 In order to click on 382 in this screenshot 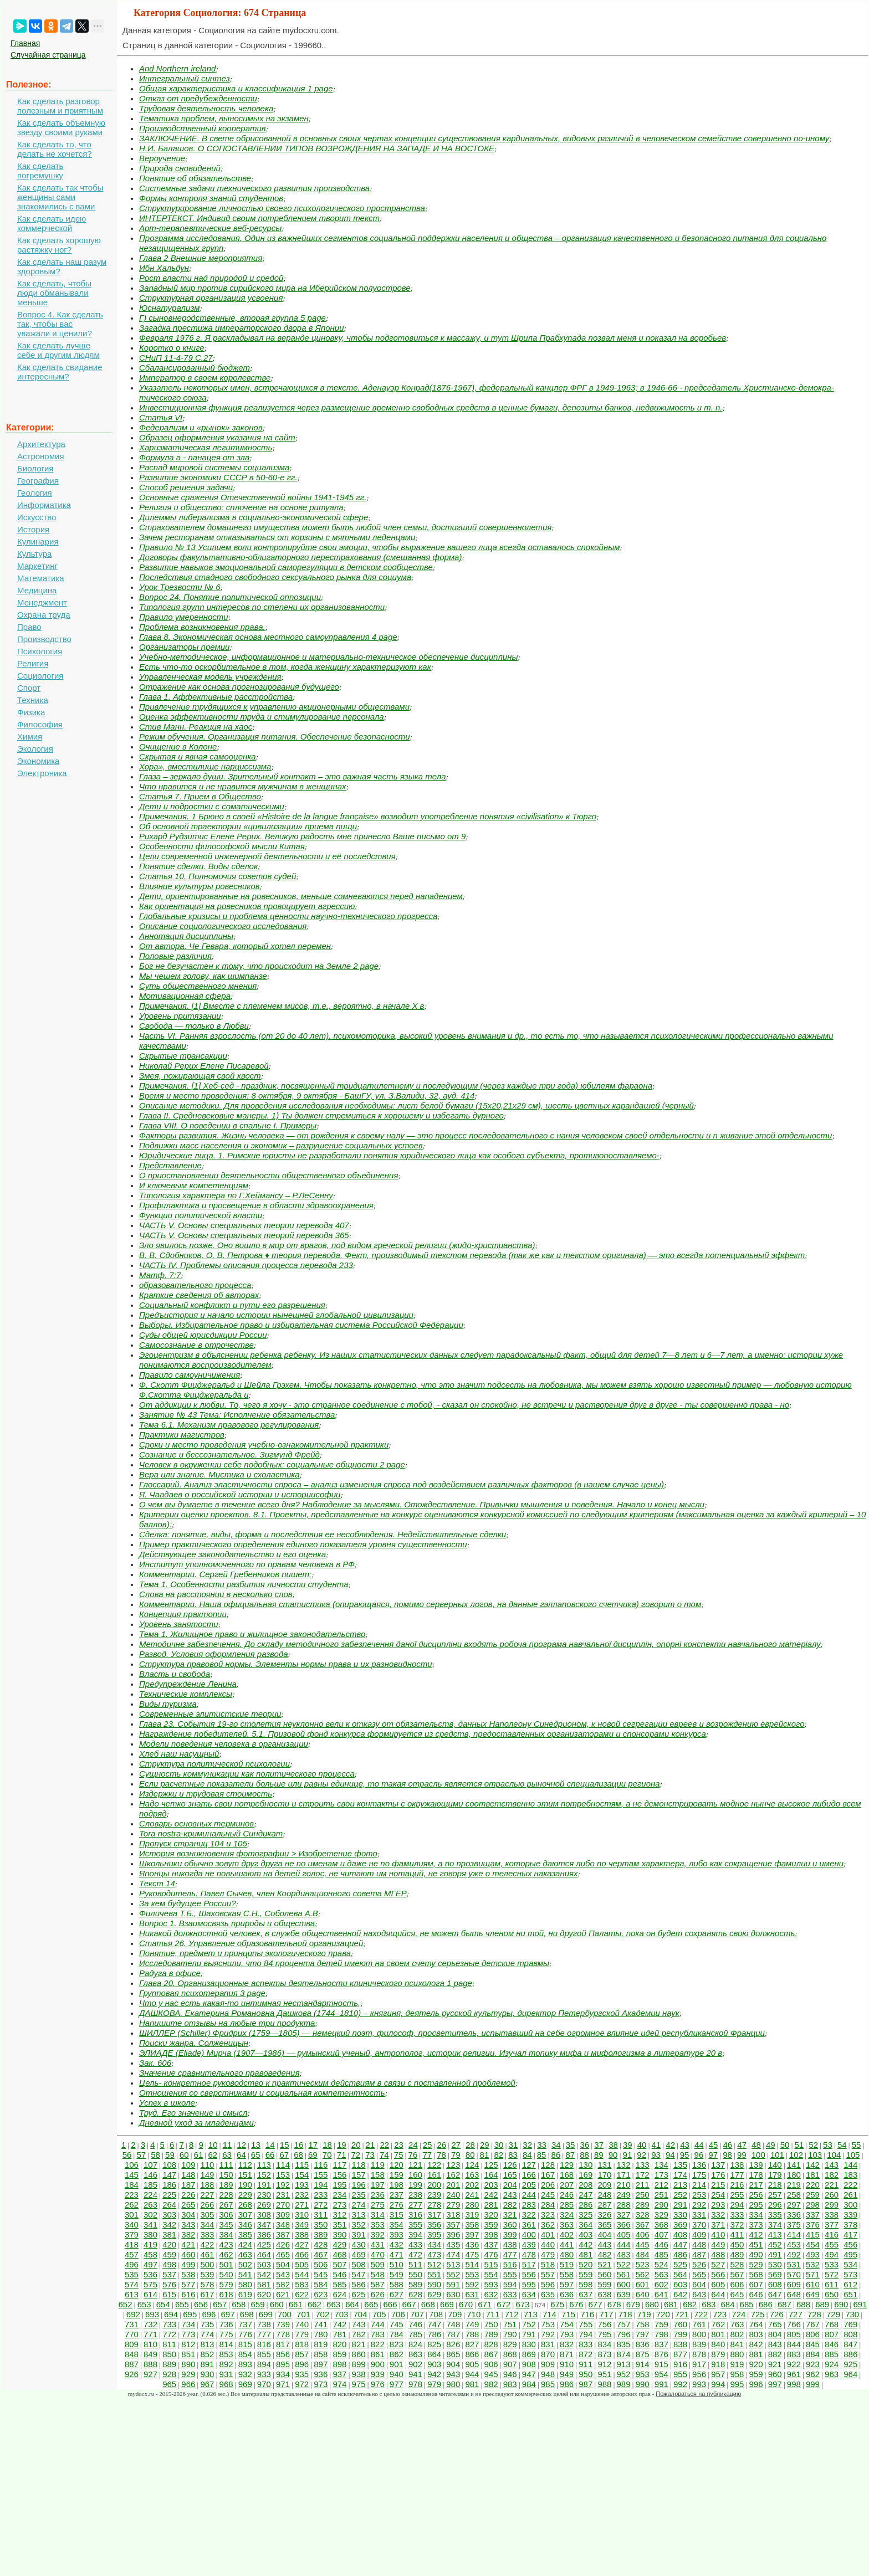, I will do `click(188, 2234)`.